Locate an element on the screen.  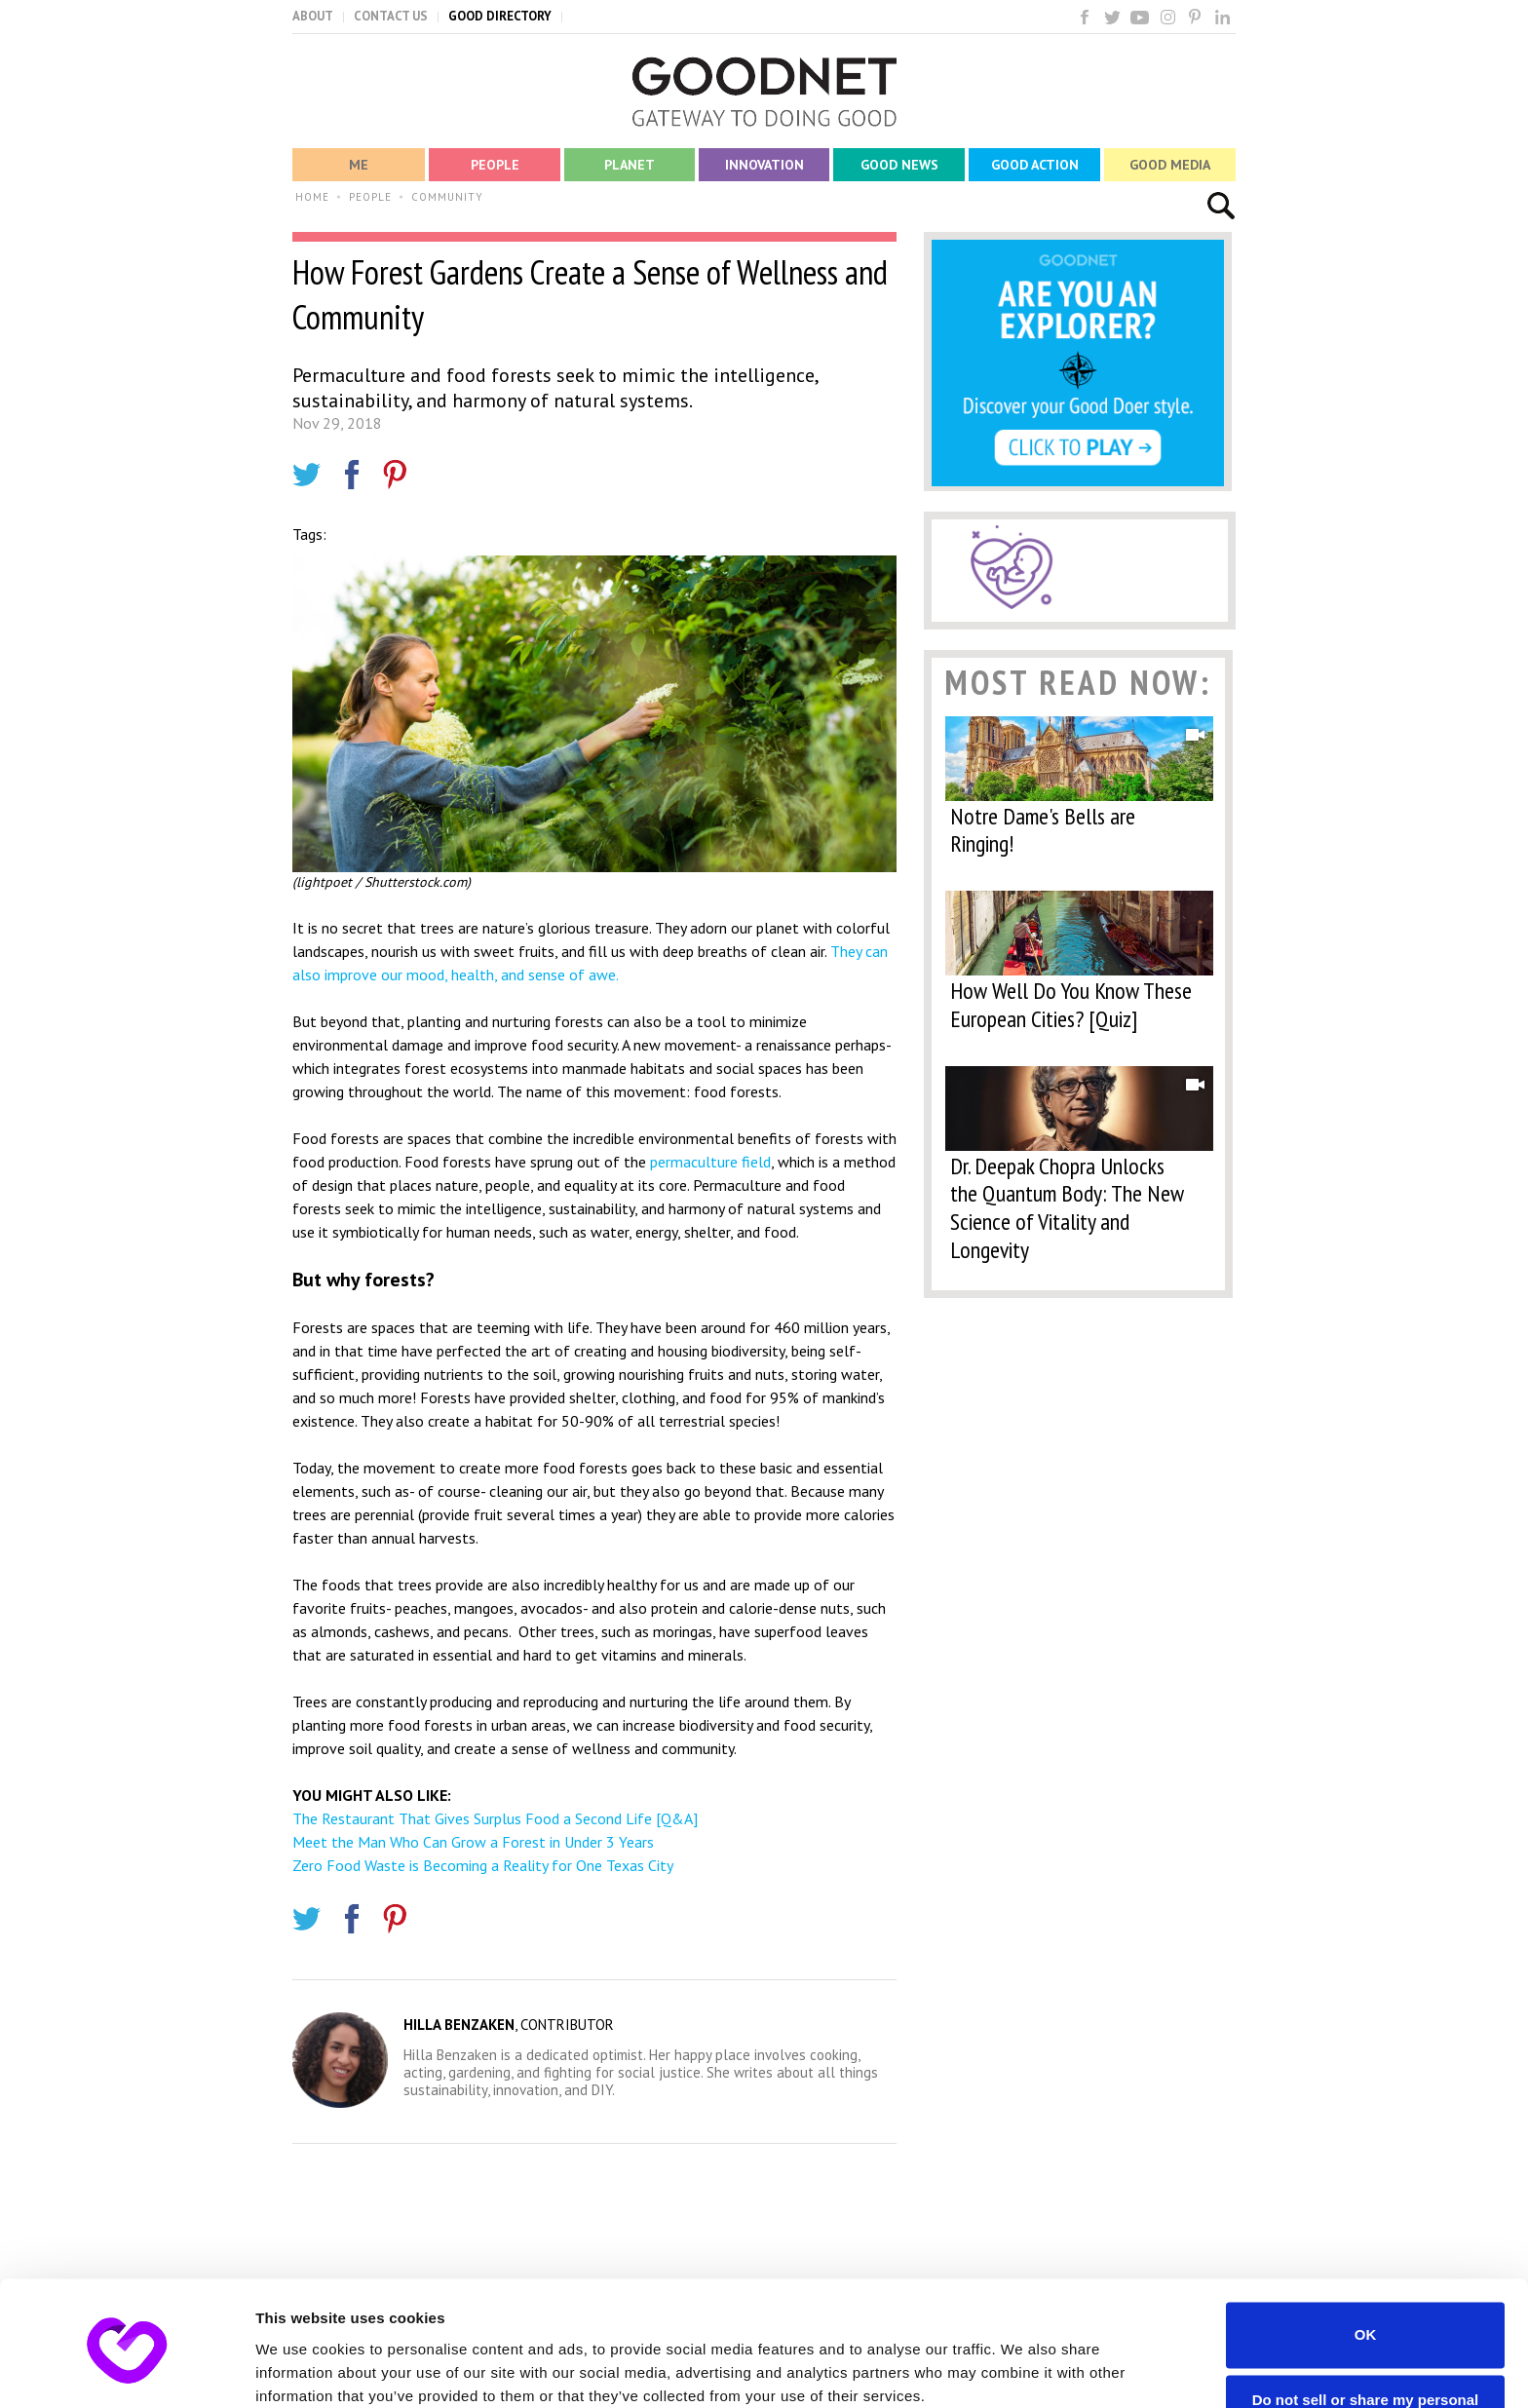
[Usercentrics Cookiebot - opens in a new window] is located at coordinates (126, 2370).